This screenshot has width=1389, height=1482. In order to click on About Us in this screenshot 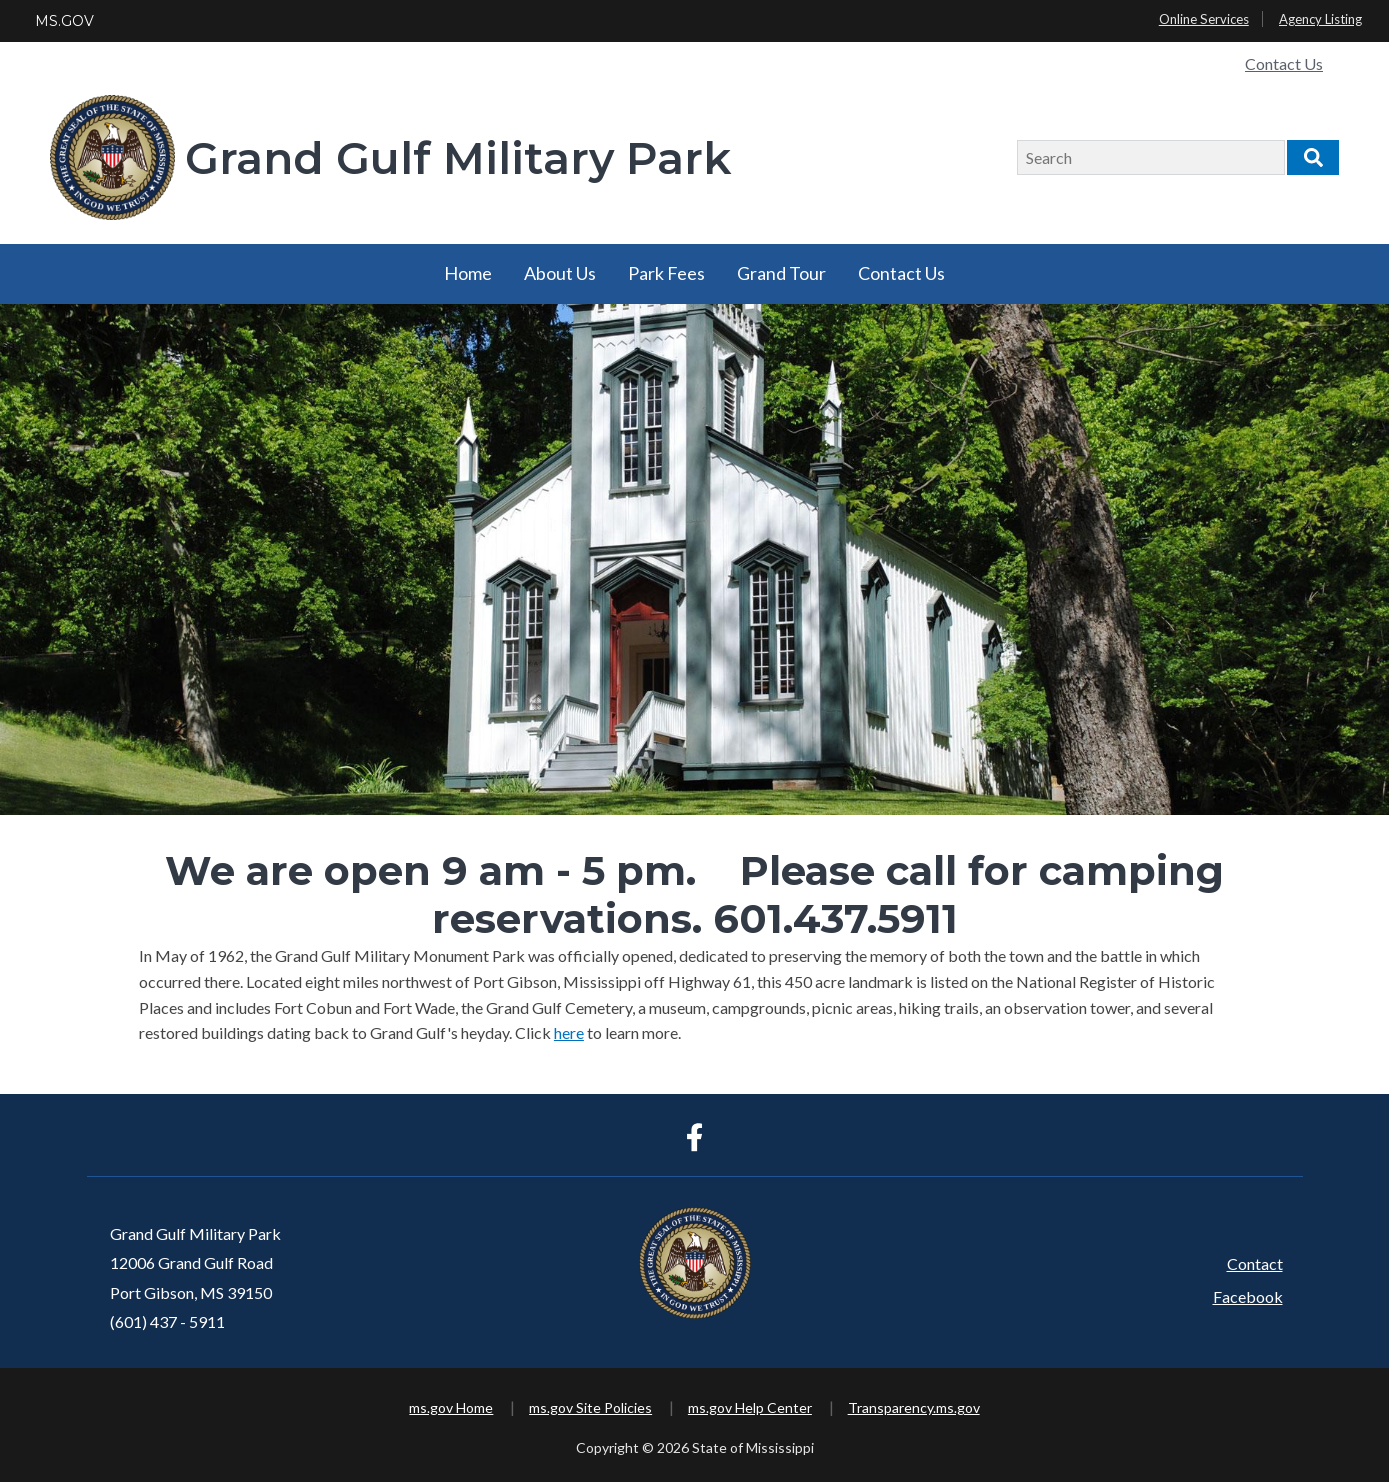, I will do `click(560, 273)`.